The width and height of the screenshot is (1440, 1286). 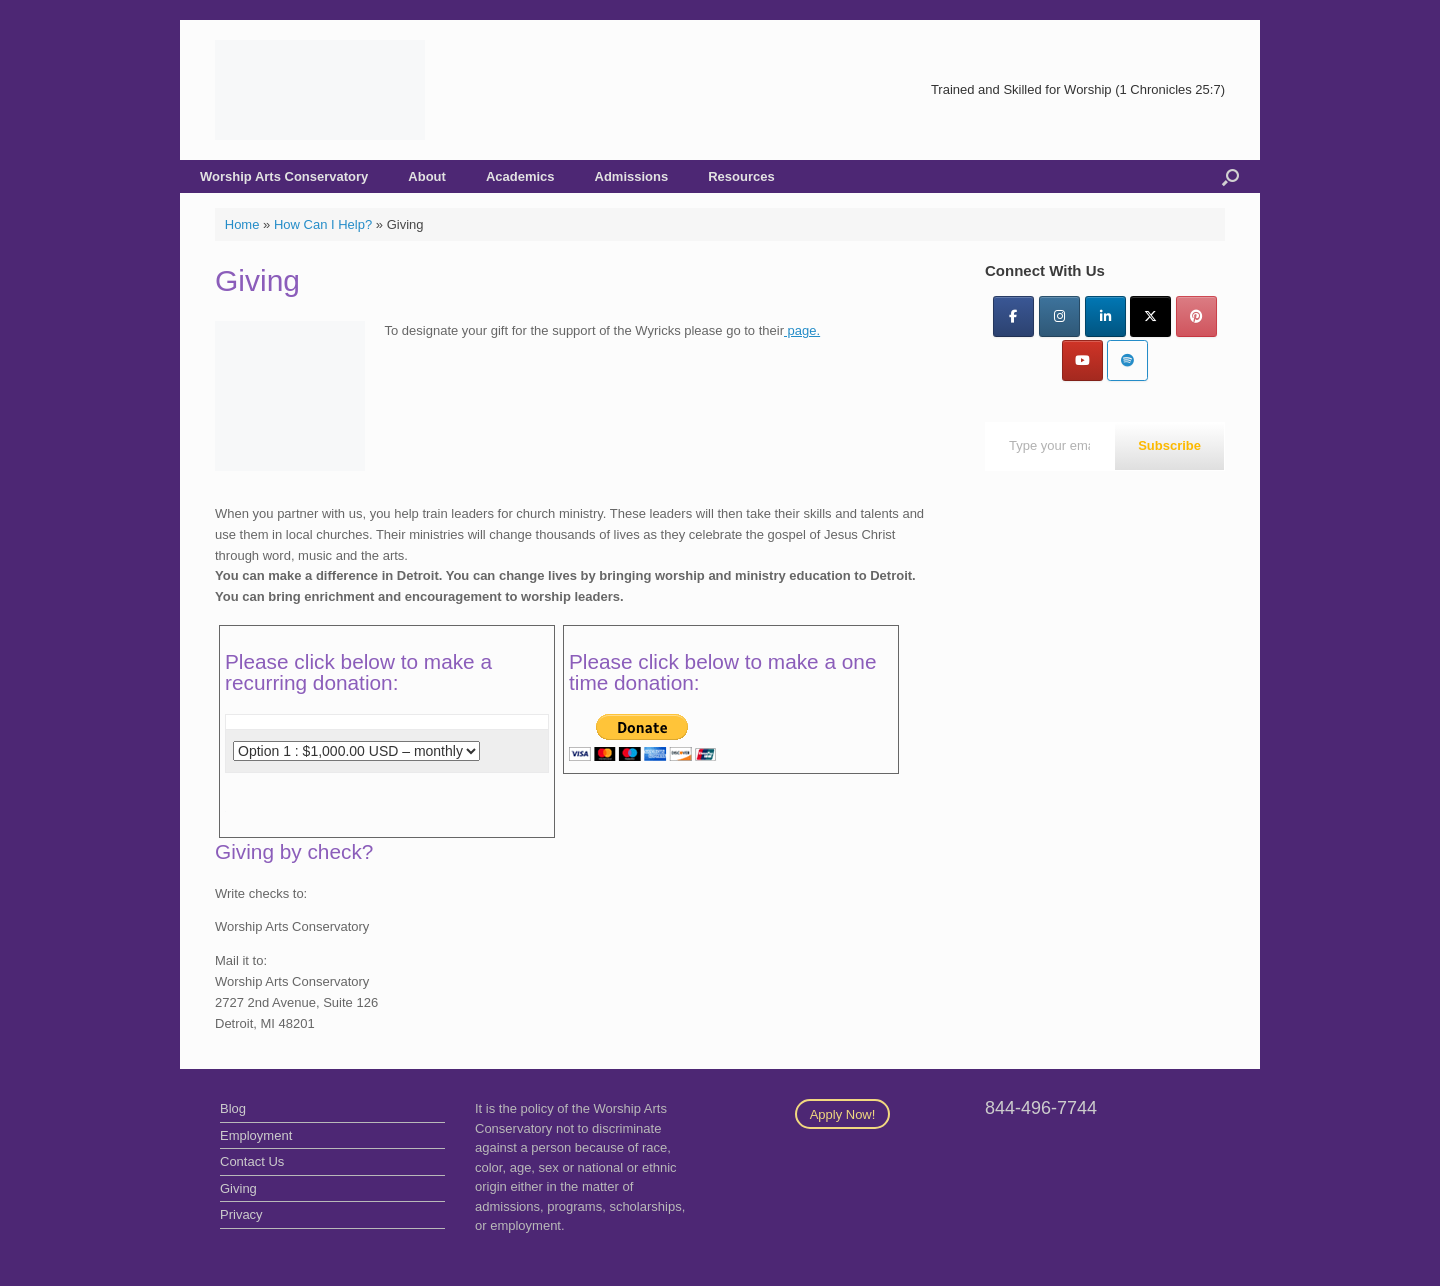 I want to click on About, so click(x=427, y=176).